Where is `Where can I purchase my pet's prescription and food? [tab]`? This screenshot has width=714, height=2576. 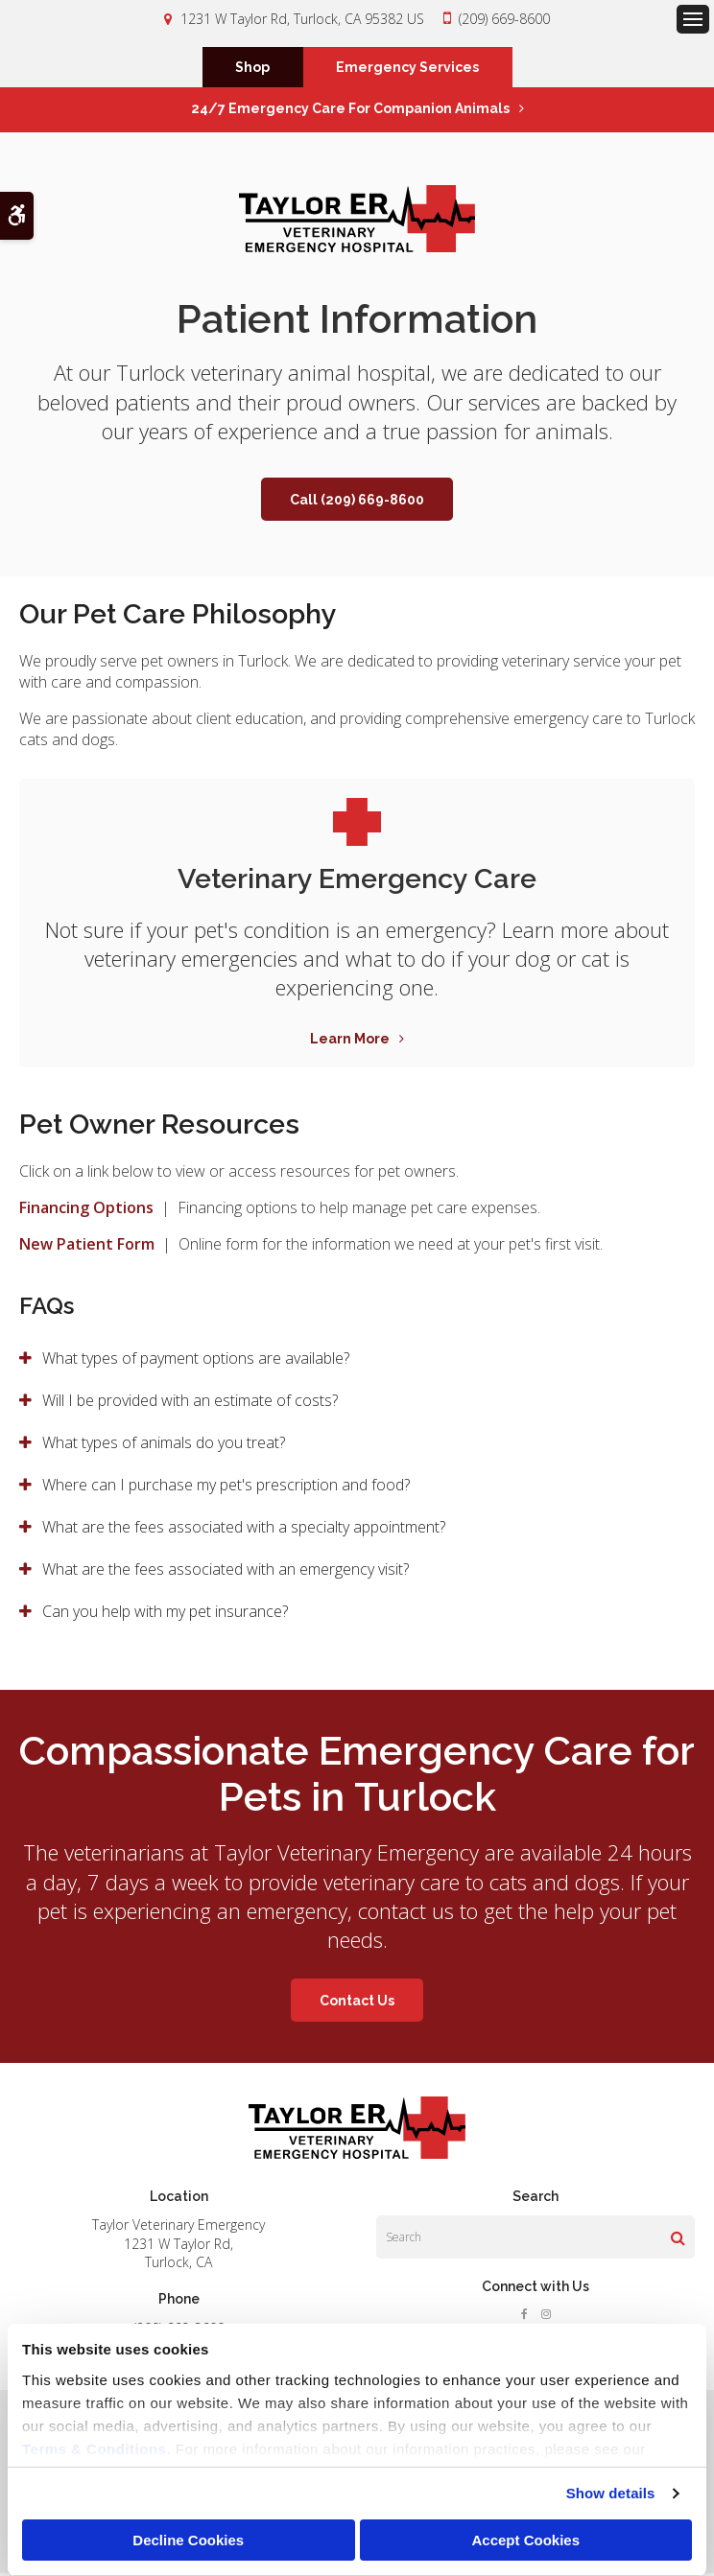 Where can I purchase my pet's prescription and food? [tab] is located at coordinates (226, 1487).